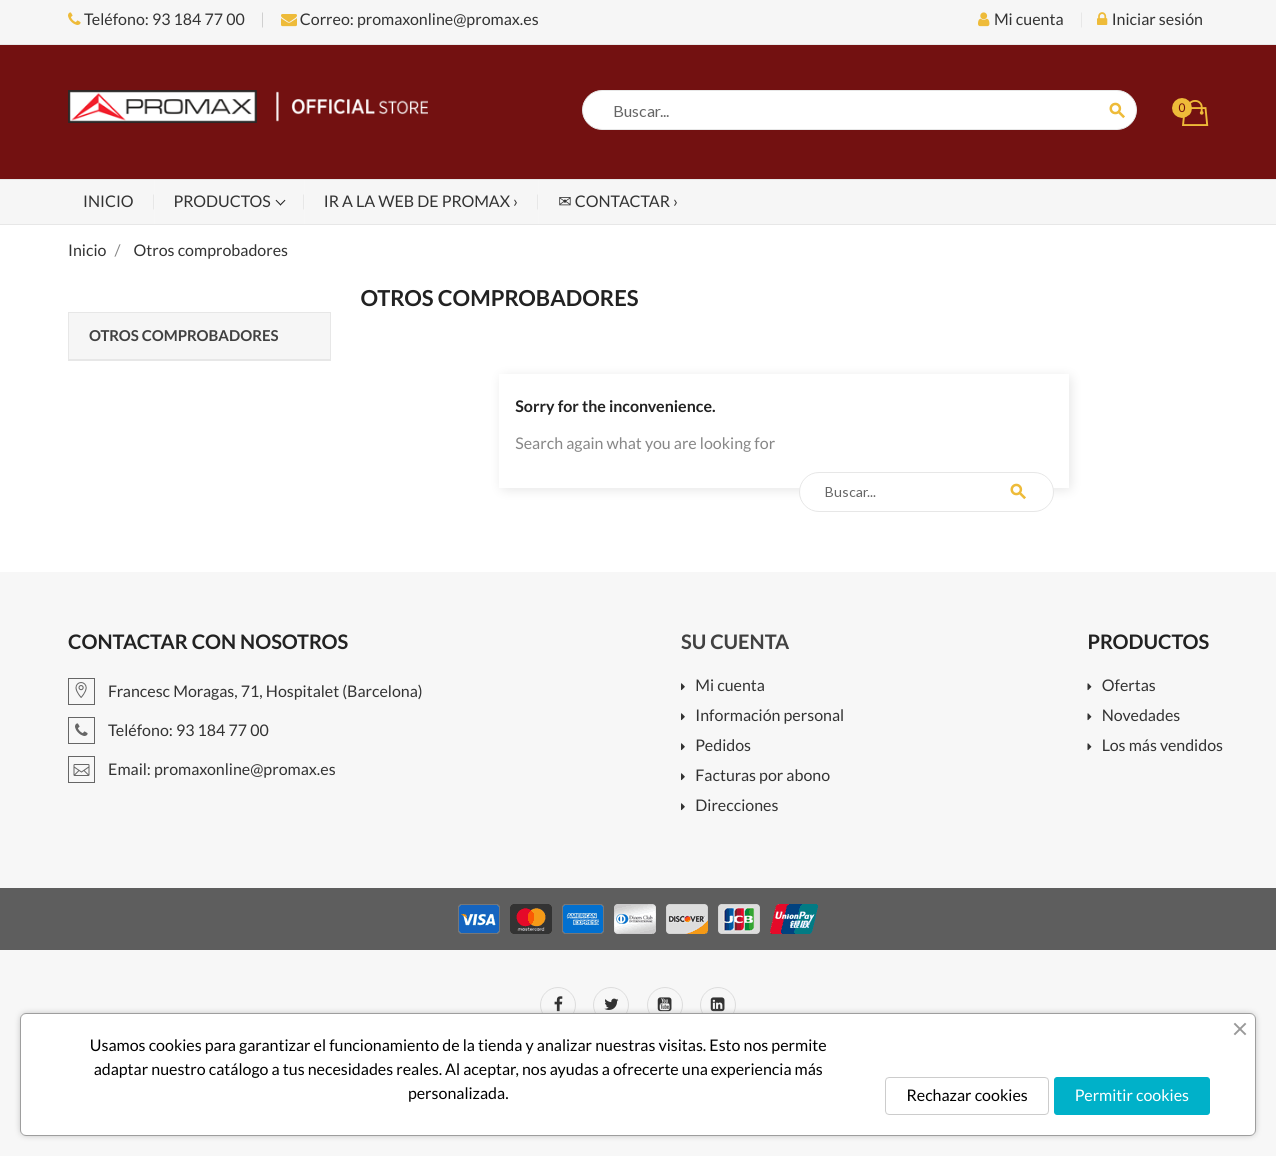  I want to click on Teléfono: 93 184 77 00, so click(156, 19).